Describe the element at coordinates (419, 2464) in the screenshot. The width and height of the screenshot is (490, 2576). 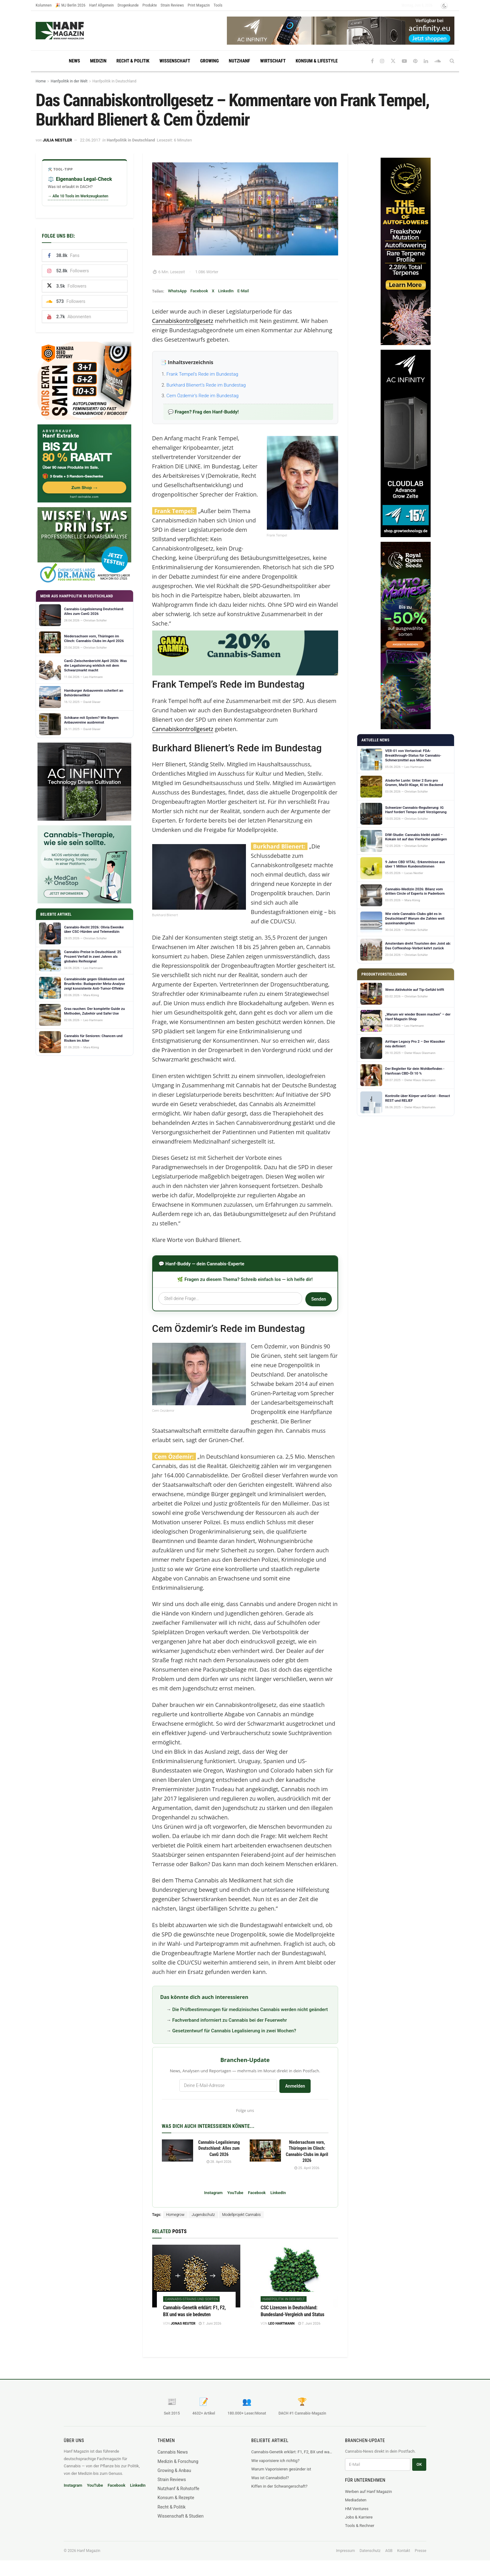
I see `OK` at that location.